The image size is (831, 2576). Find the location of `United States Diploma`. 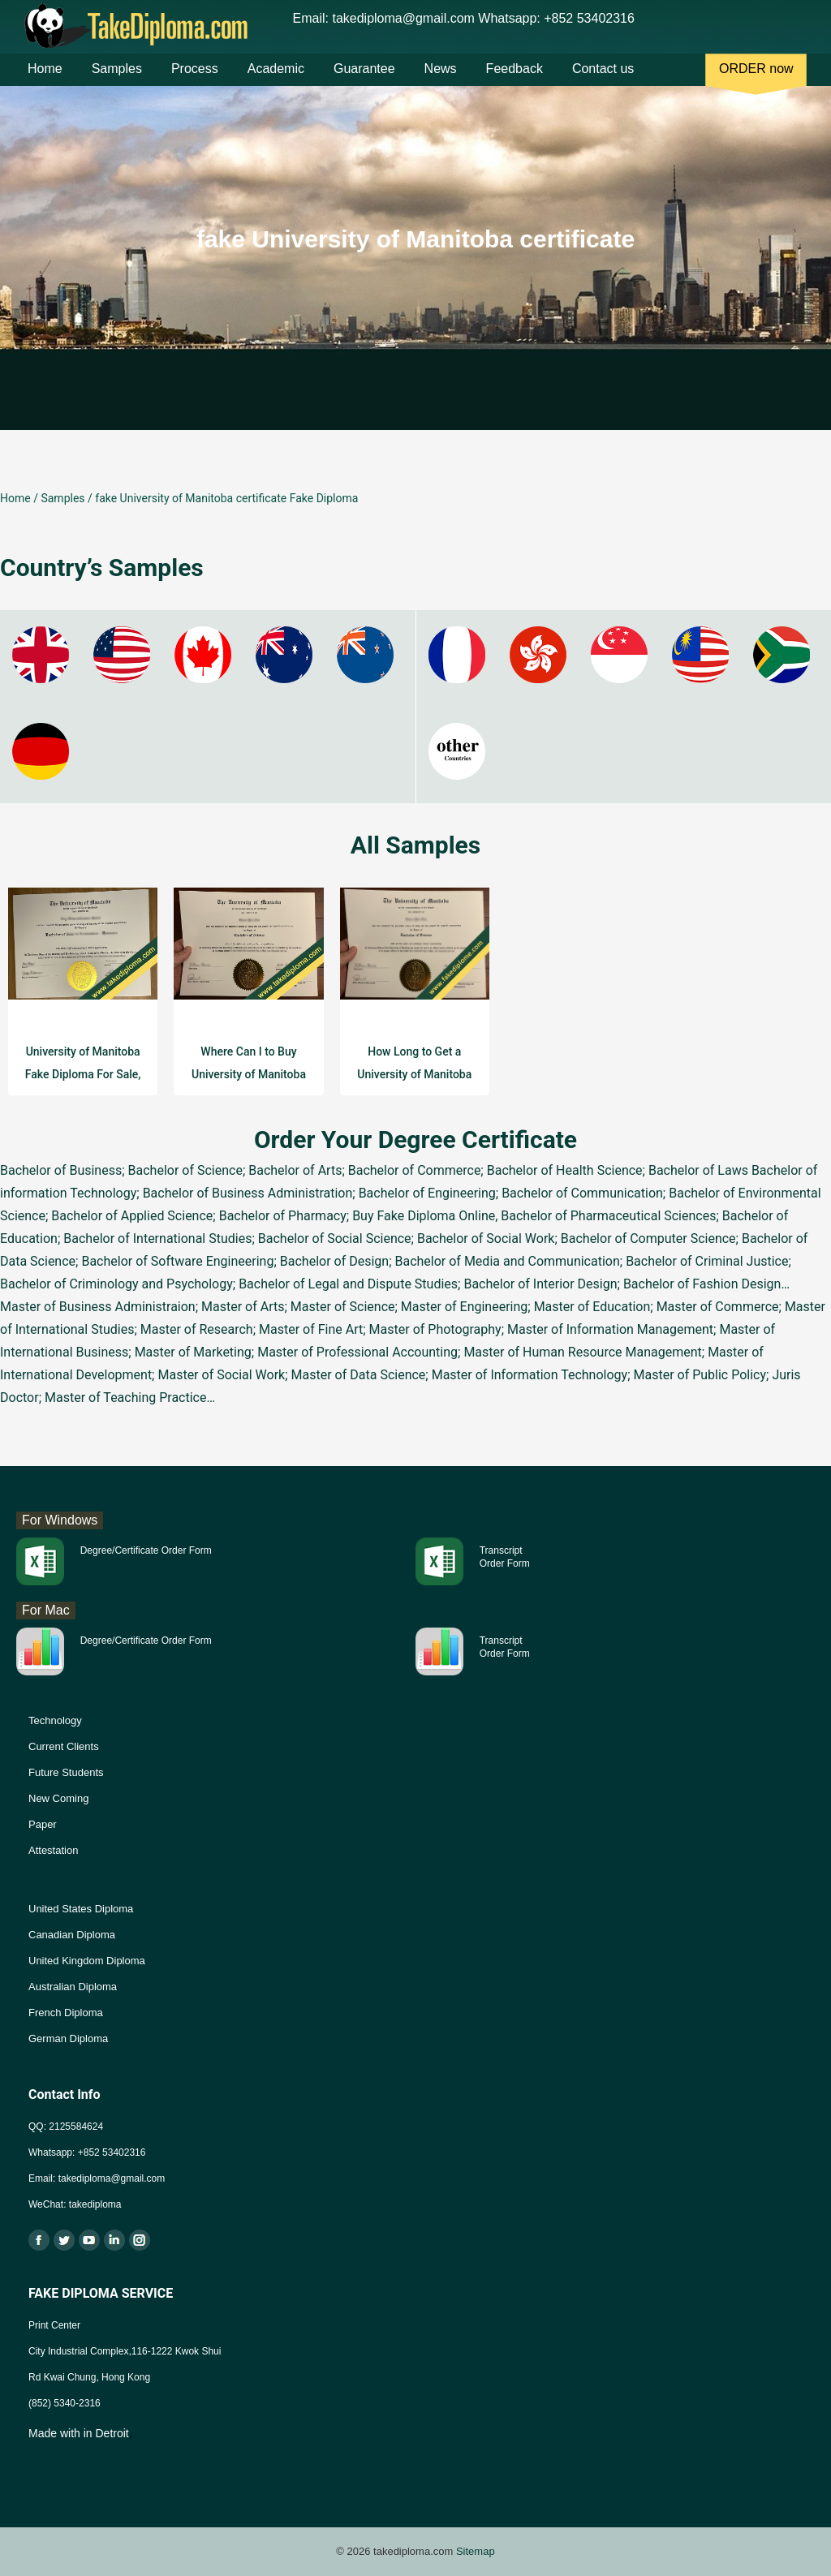

United States Diploma is located at coordinates (80, 1909).